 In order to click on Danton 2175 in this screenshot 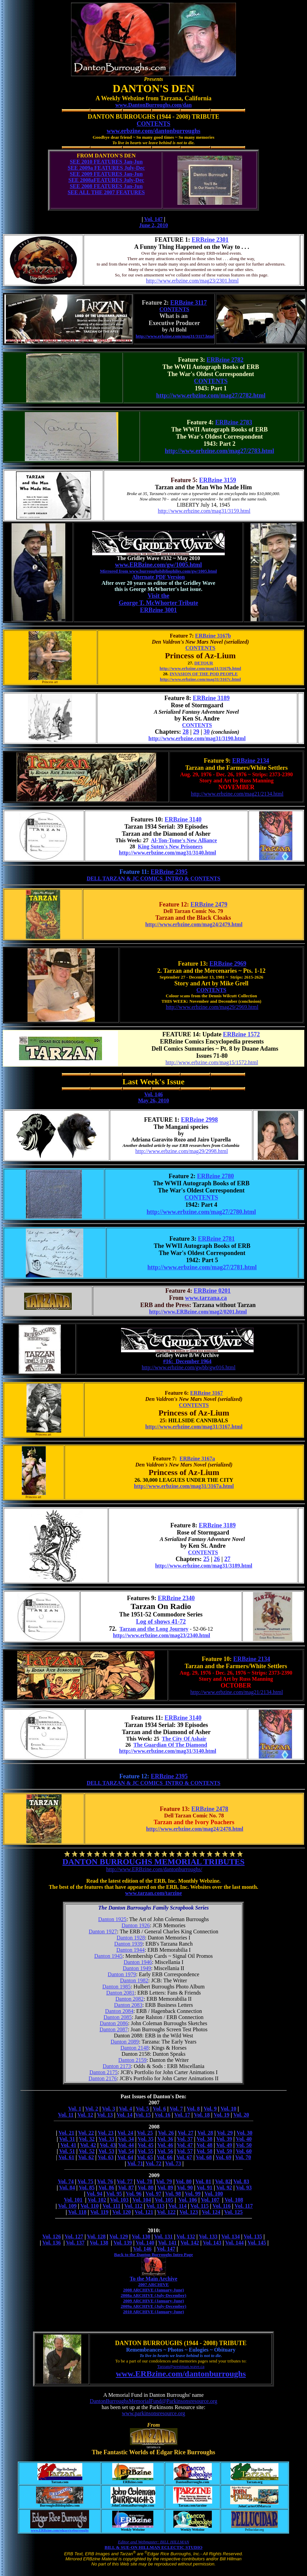, I will do `click(103, 2072)`.